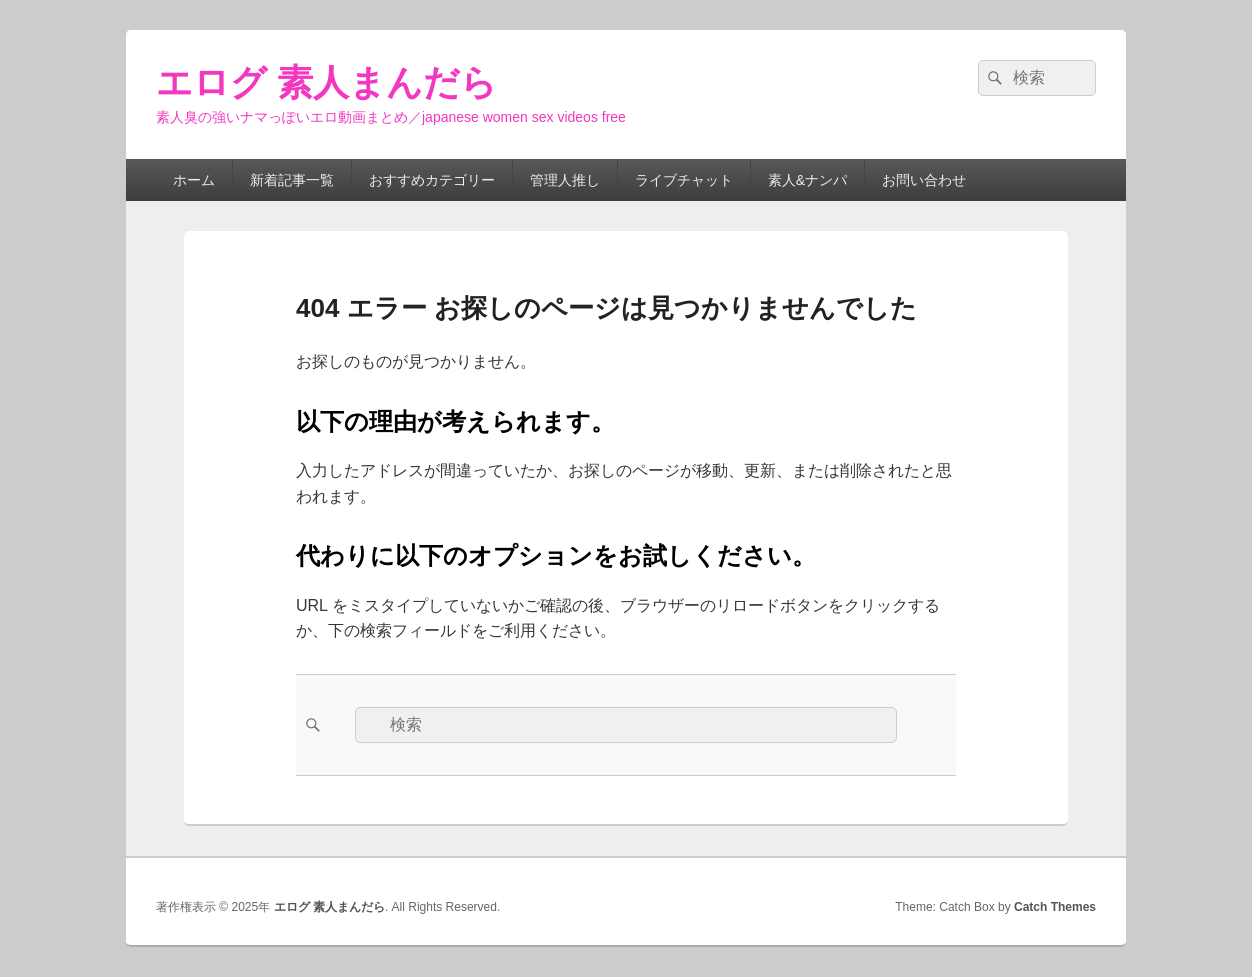 The image size is (1252, 977). I want to click on 新着記事一覧, so click(292, 180).